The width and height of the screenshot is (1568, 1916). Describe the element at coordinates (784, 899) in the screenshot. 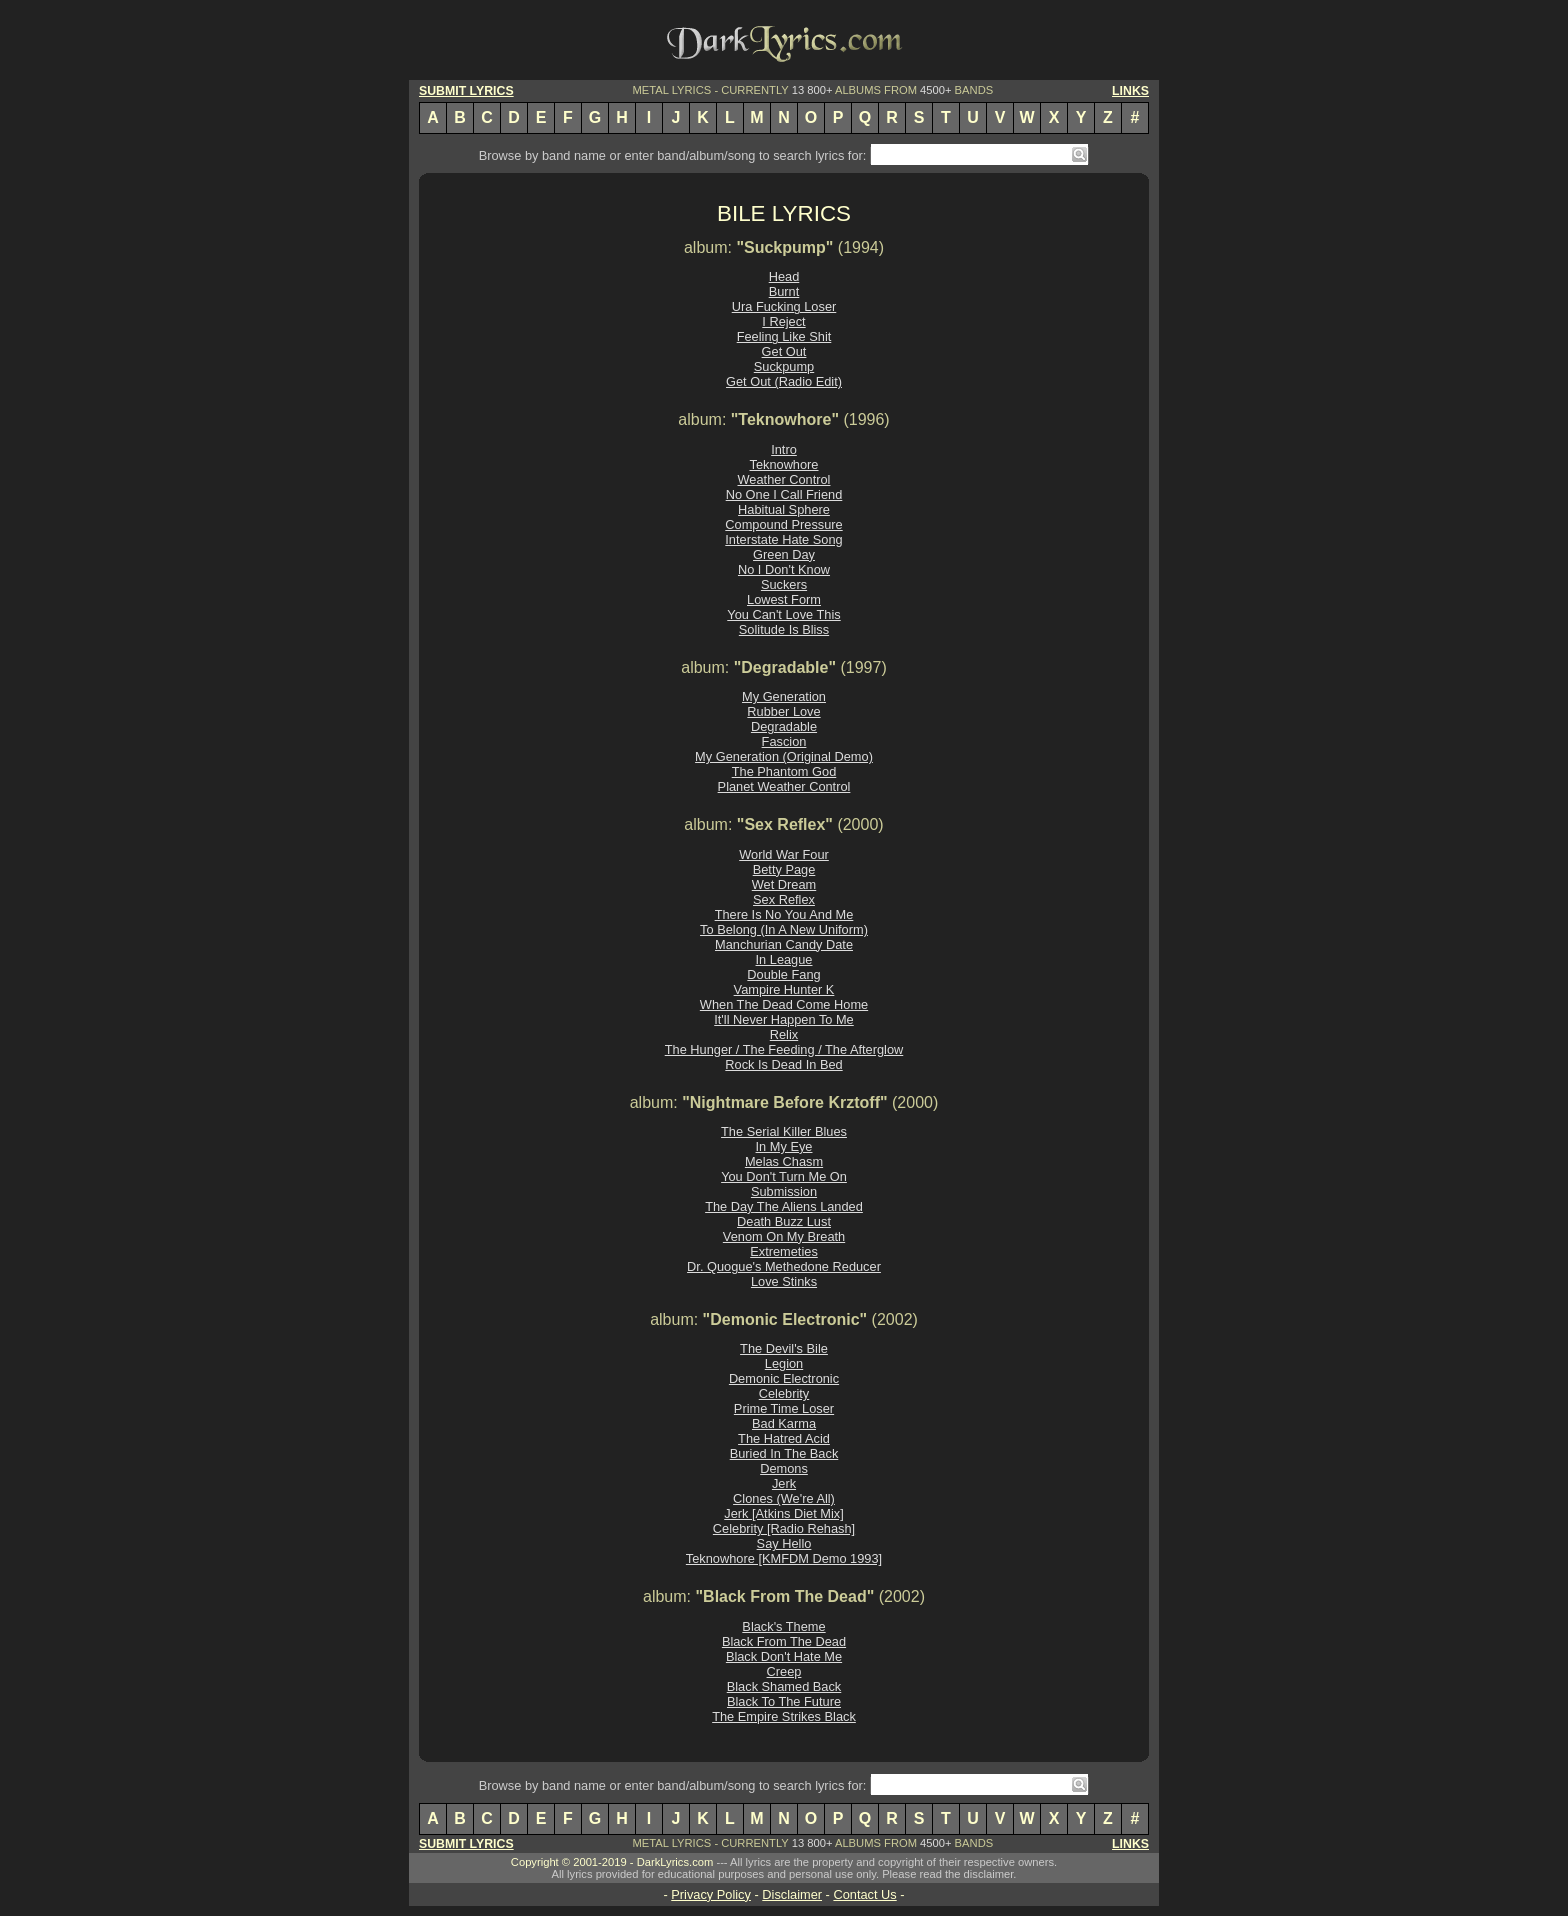

I see `Sex Reflex` at that location.